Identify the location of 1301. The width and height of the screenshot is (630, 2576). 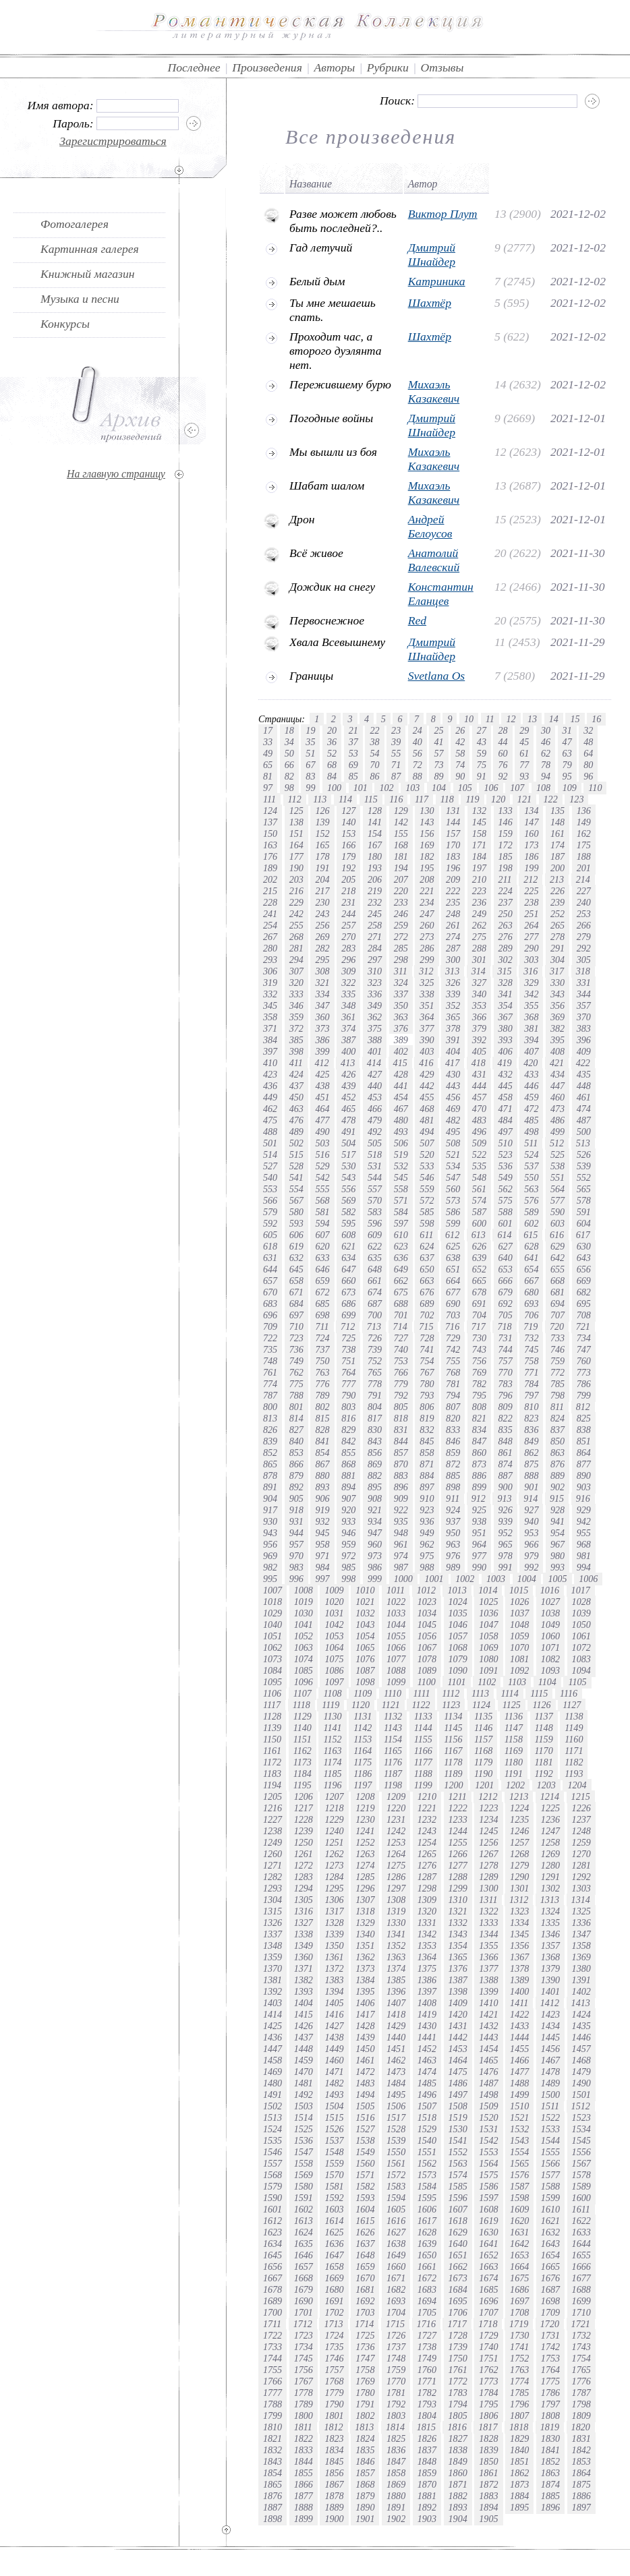
(519, 1888).